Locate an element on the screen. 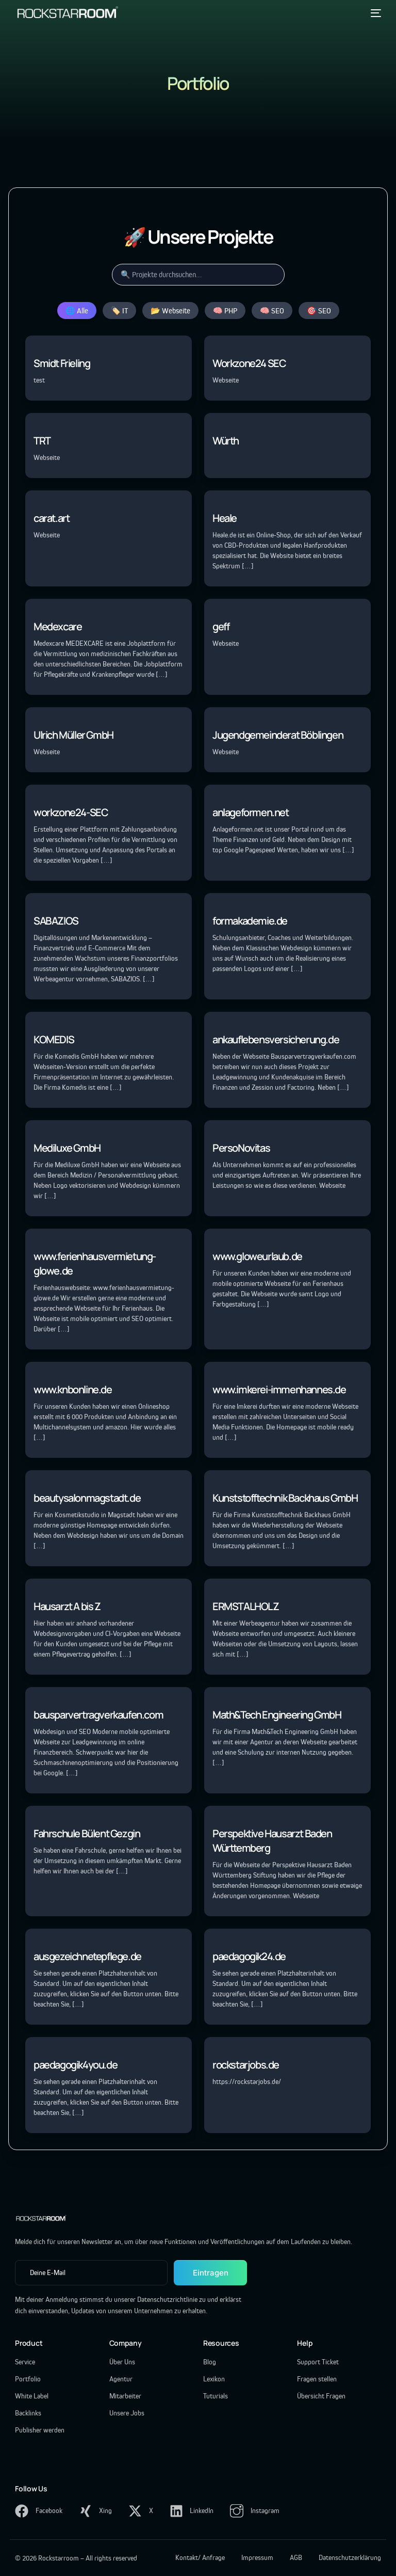  📂 Webseite is located at coordinates (170, 310).